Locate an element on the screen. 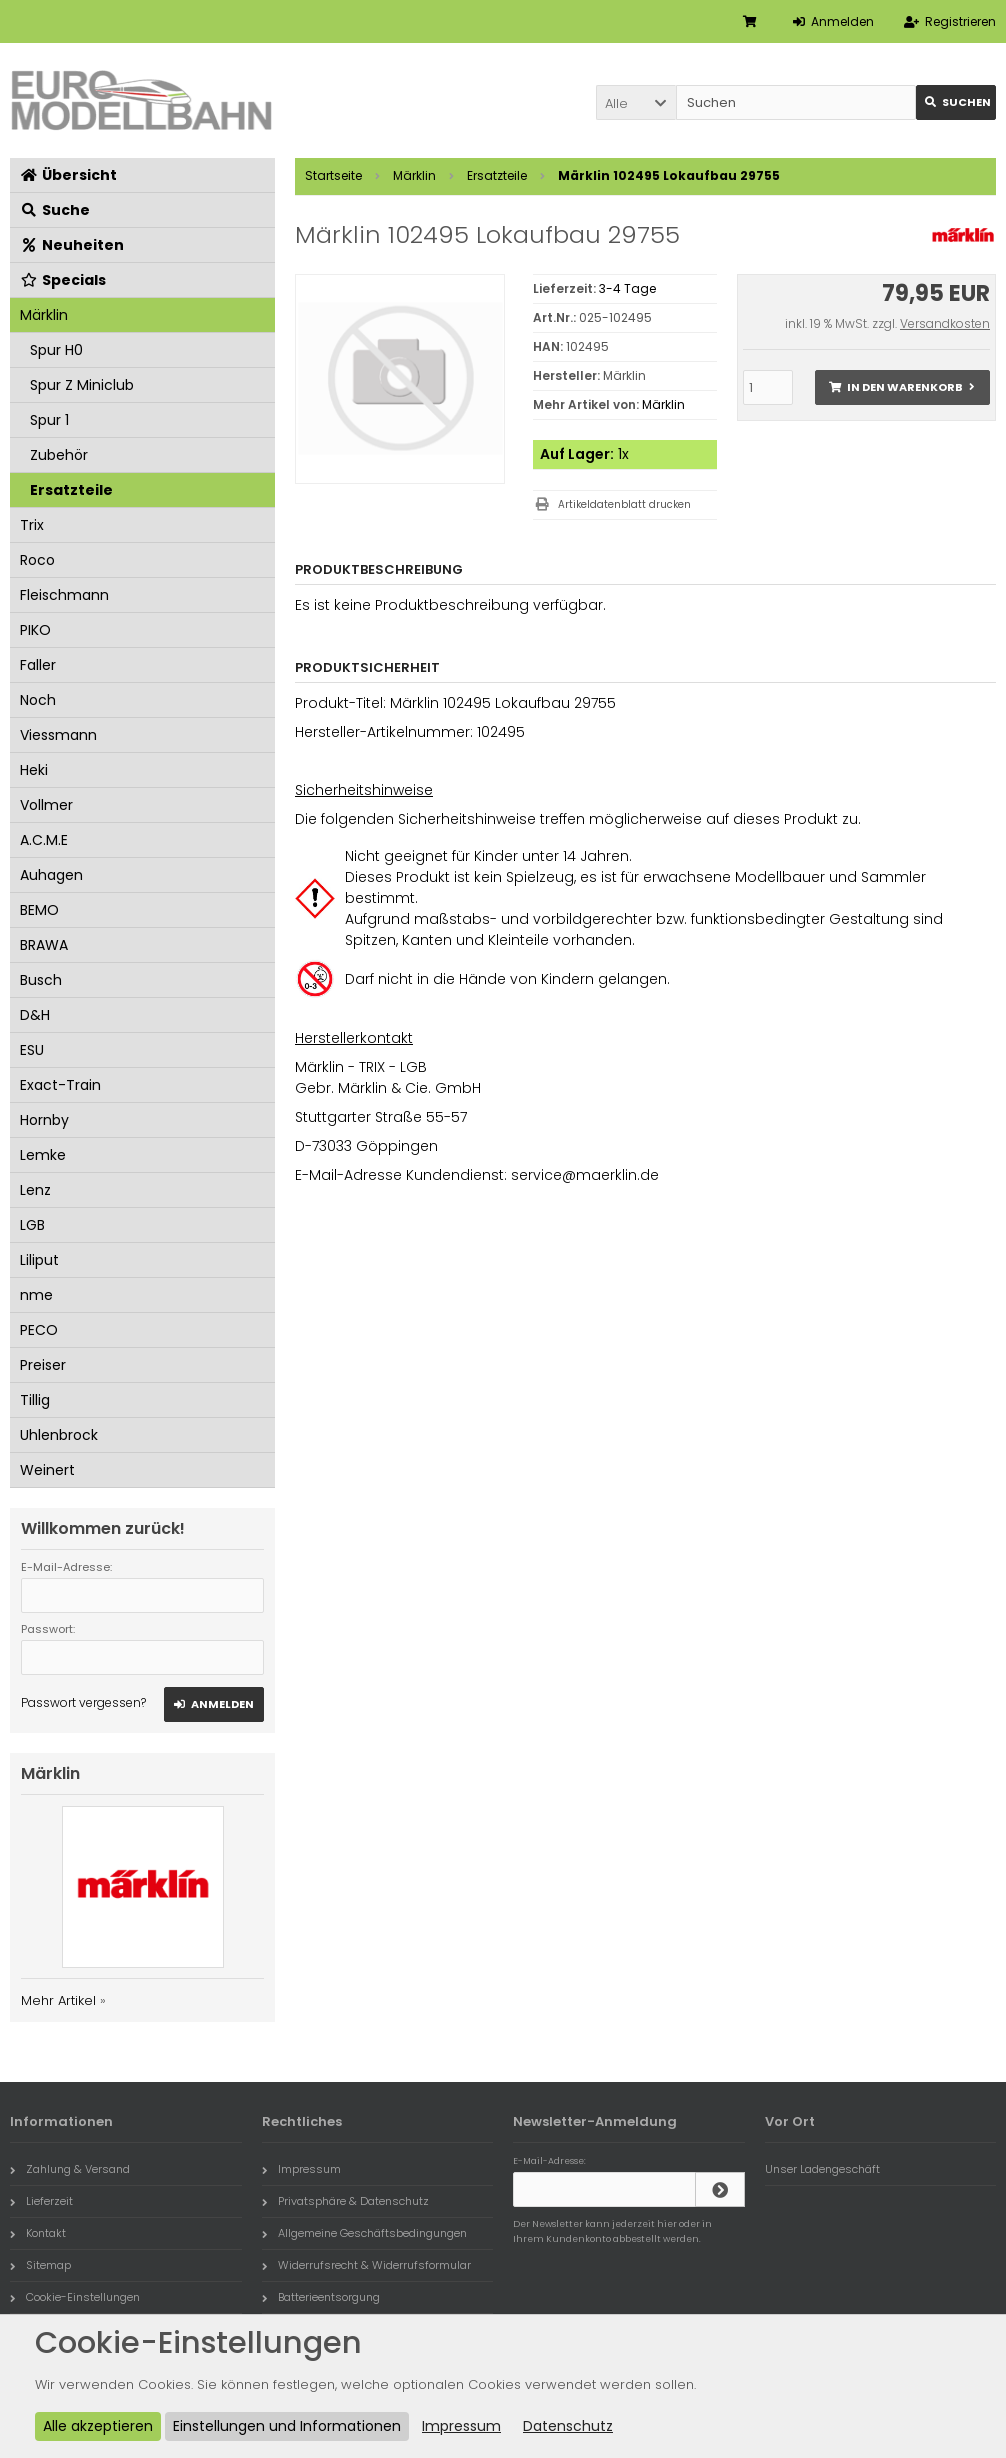  LGB is located at coordinates (32, 1225).